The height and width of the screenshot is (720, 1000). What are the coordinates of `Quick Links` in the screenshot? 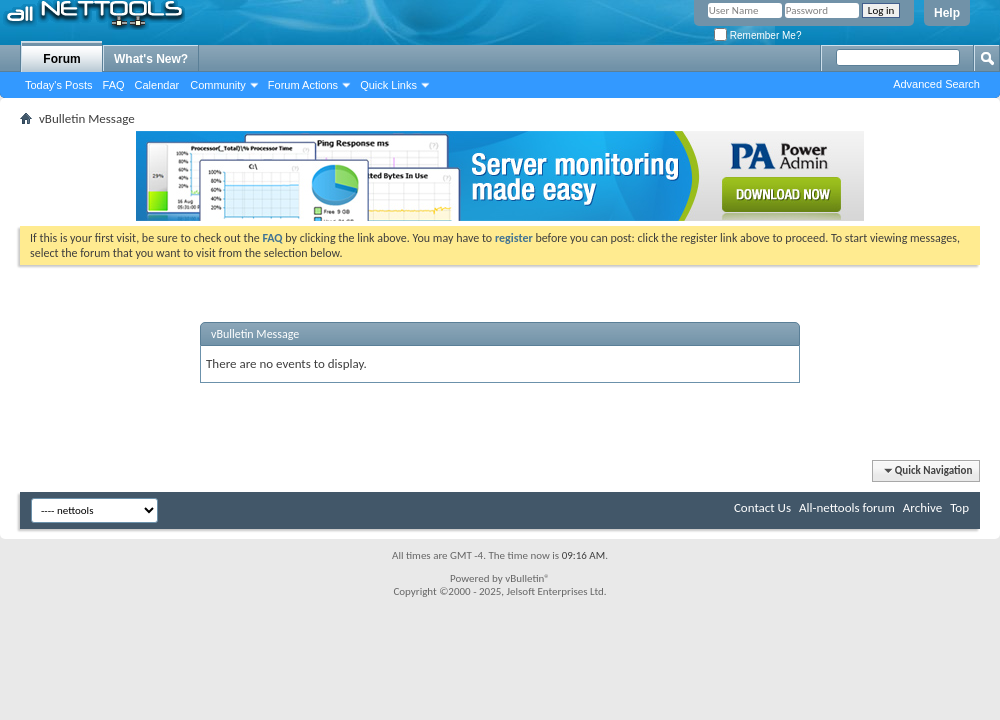 It's located at (388, 85).